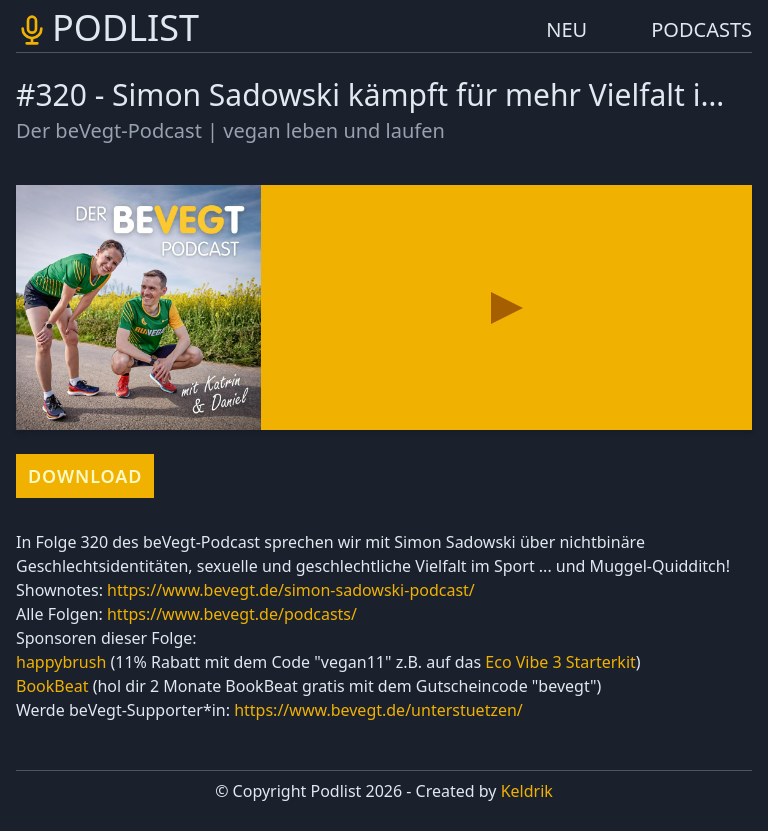 This screenshot has width=768, height=831. Describe the element at coordinates (52, 686) in the screenshot. I see `BookBeat` at that location.